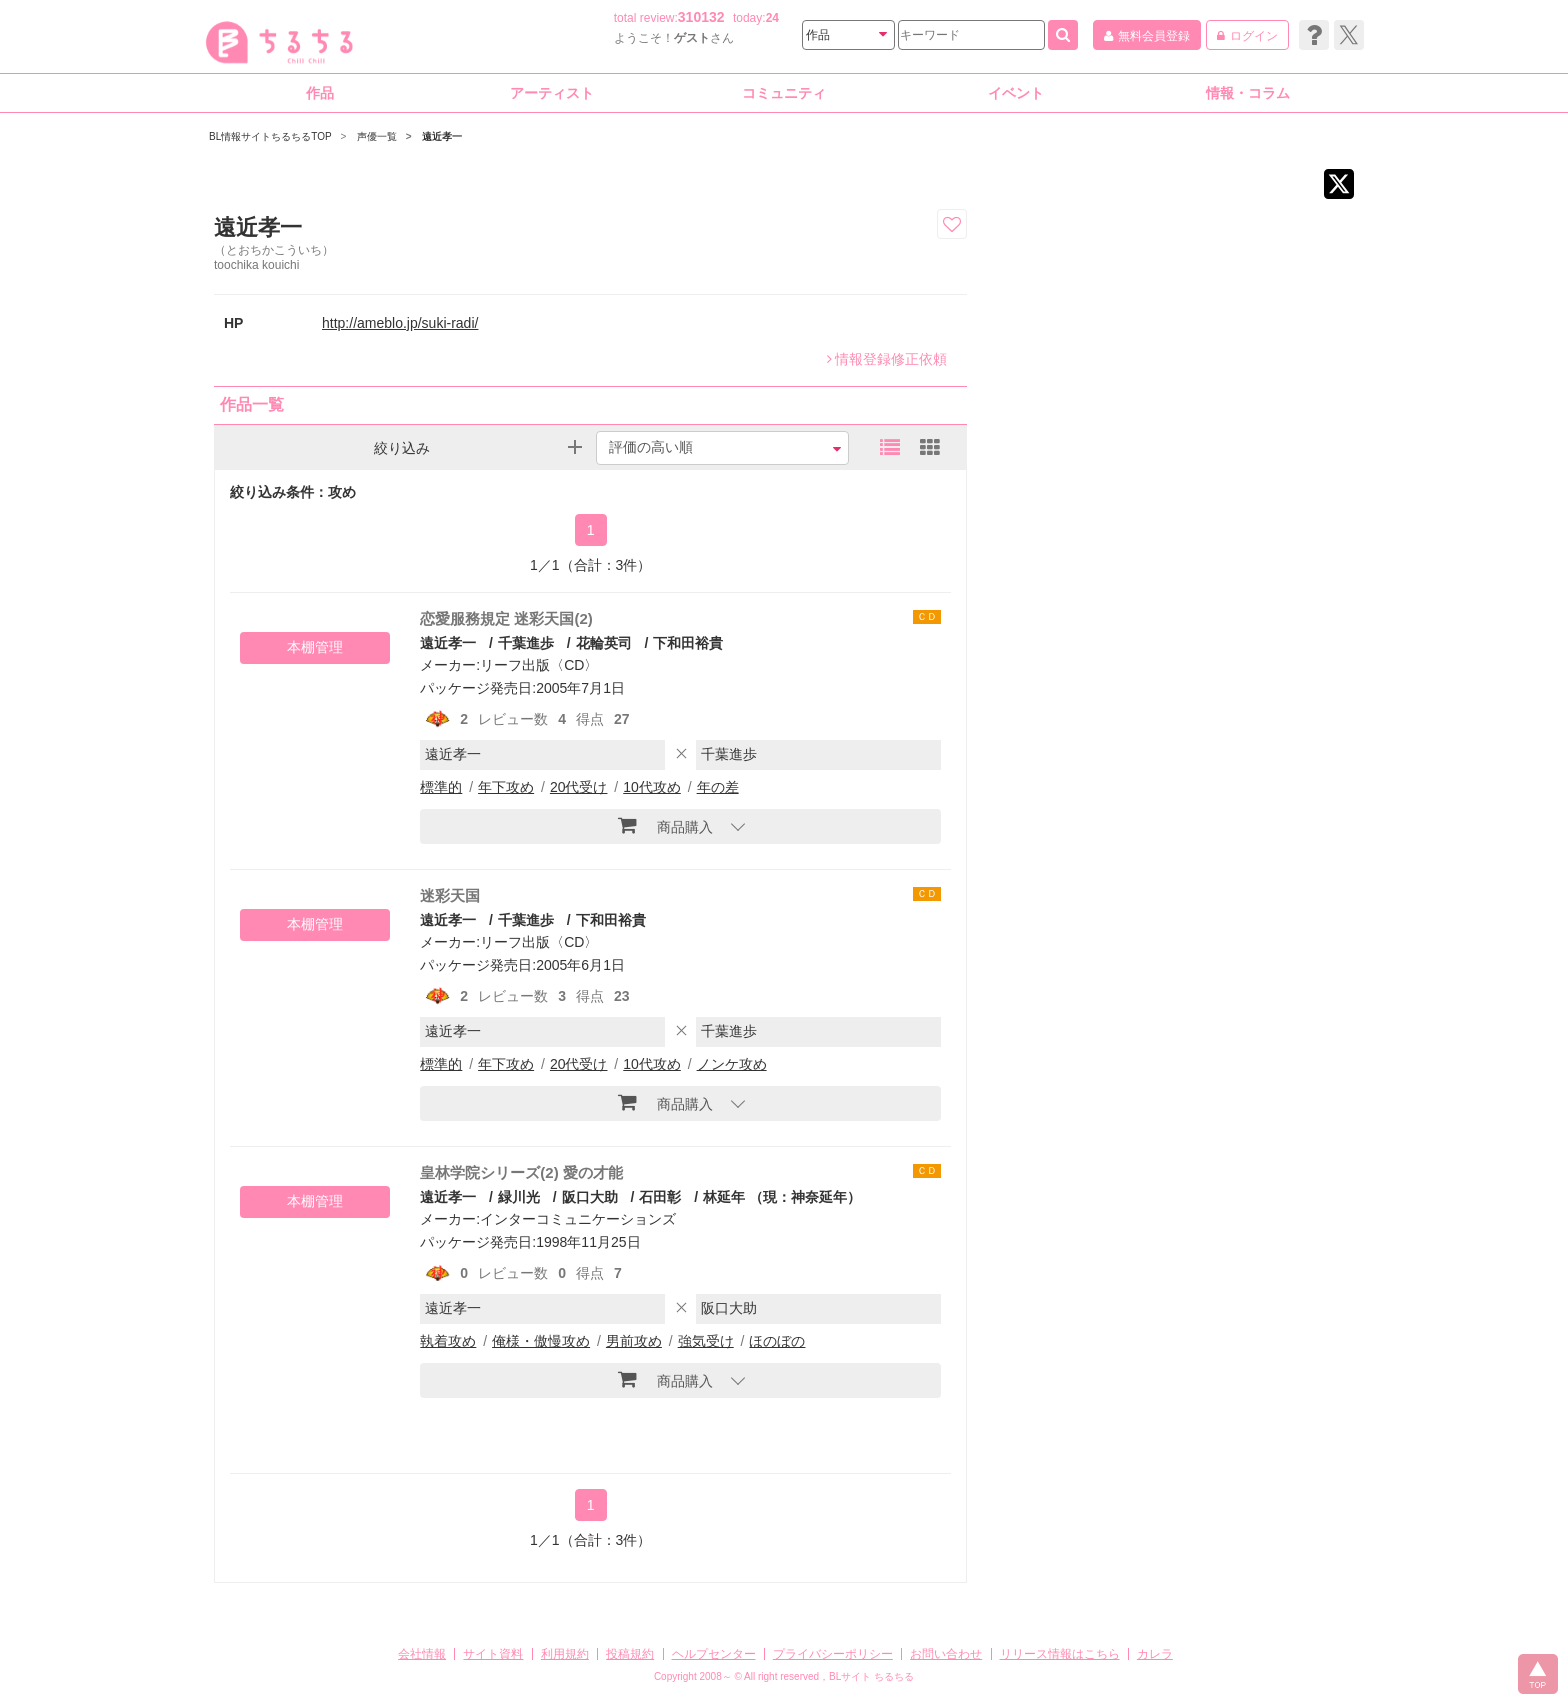  I want to click on 俺様・傲慢攻め, so click(541, 1341).